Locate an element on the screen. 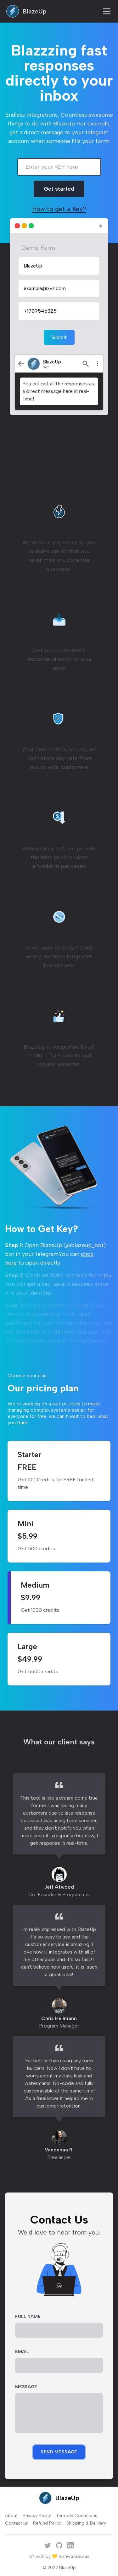 Image resolution: width=118 pixels, height=2576 pixels. Terms & Conditions is located at coordinates (76, 2515).